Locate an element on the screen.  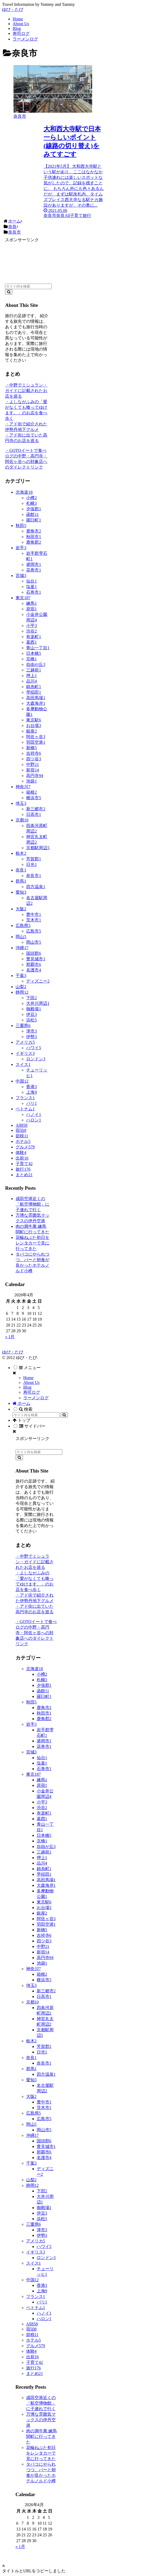
・GOTOイートで食べログの中野・高円寺・阿佐ヶ谷への対象店へのダイレクトリンク is located at coordinates (36, 1632).